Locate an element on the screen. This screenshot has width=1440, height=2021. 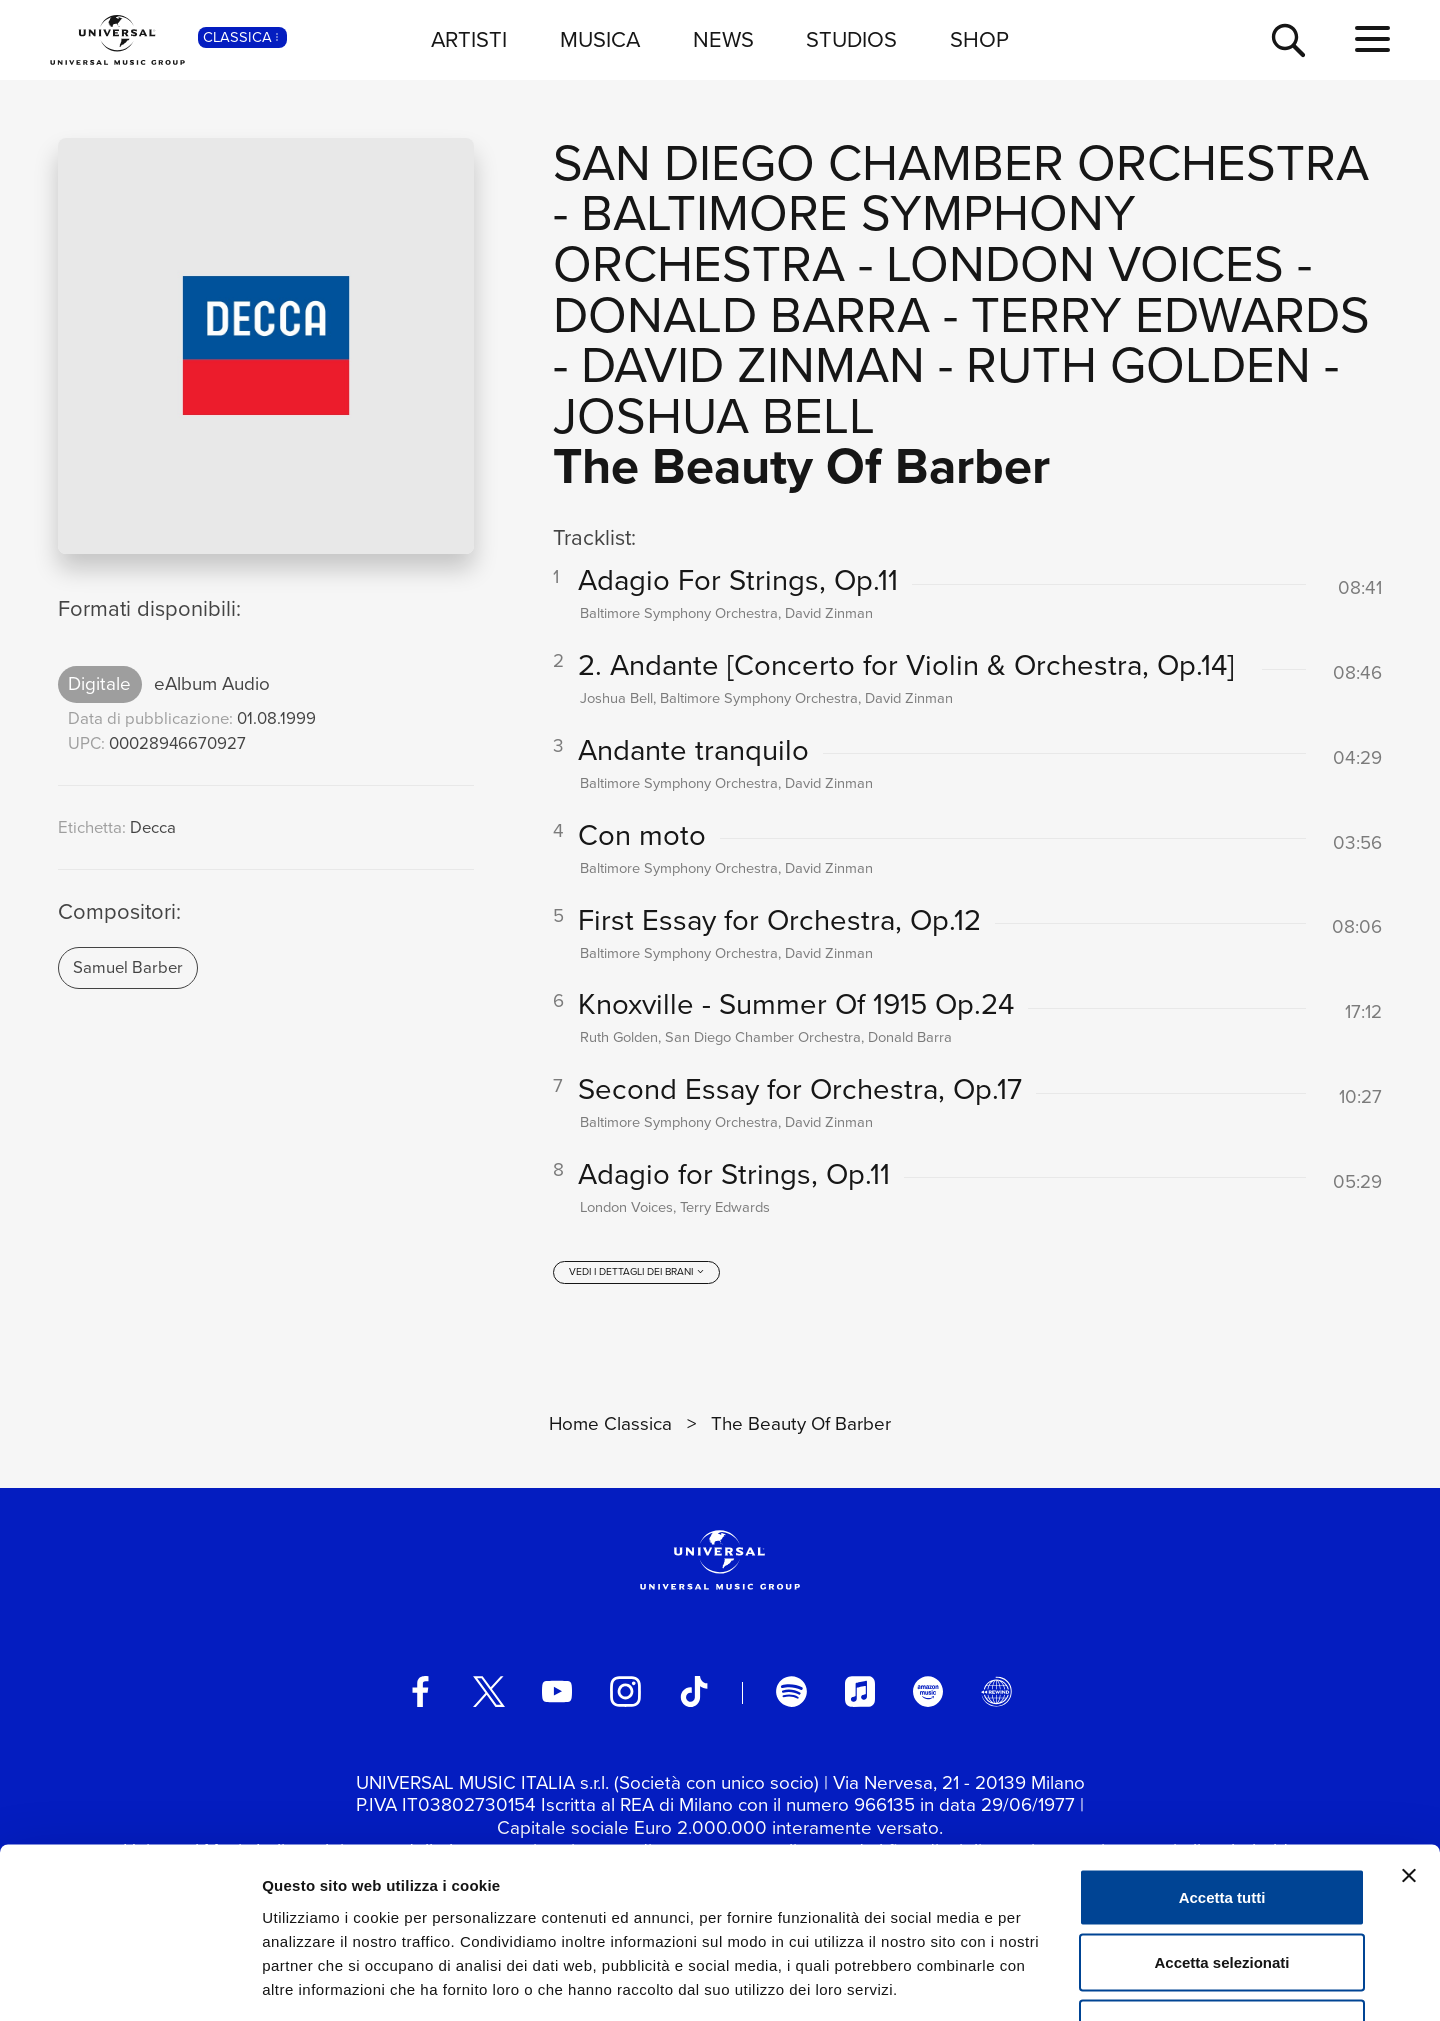
Rifiuta is located at coordinates (1222, 1889).